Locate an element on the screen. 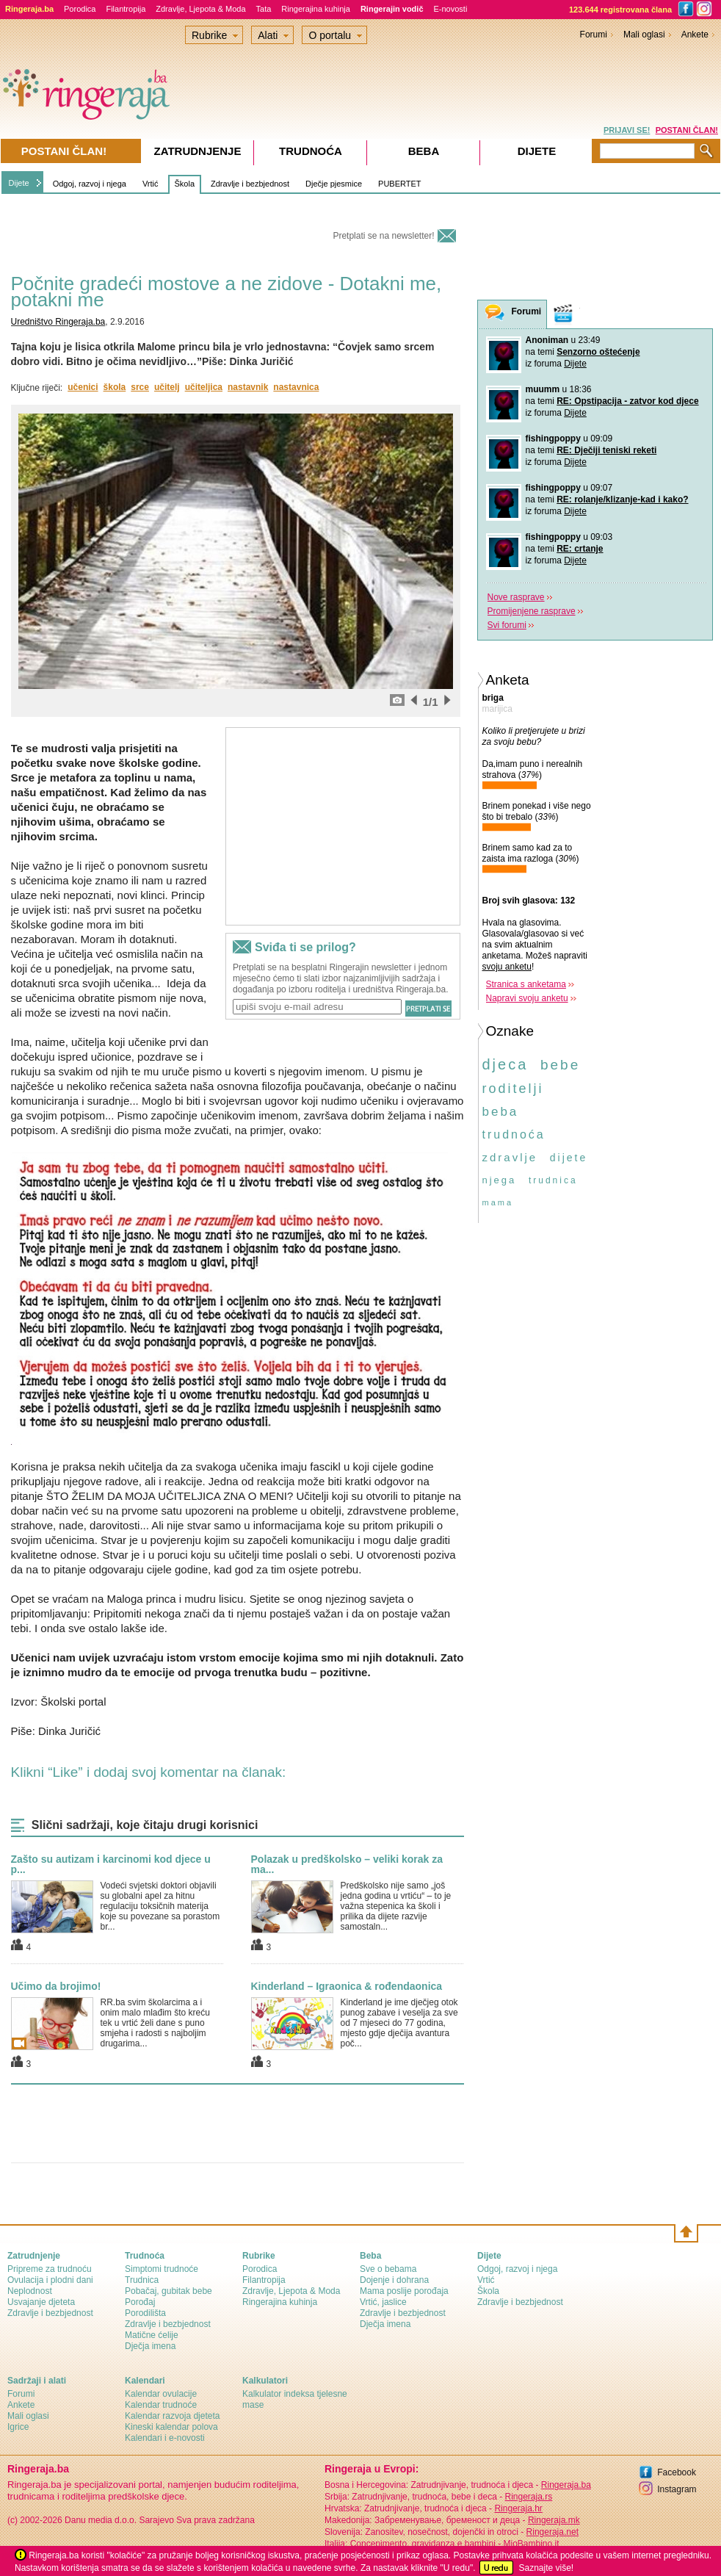  Ringeraja.rs is located at coordinates (528, 2497).